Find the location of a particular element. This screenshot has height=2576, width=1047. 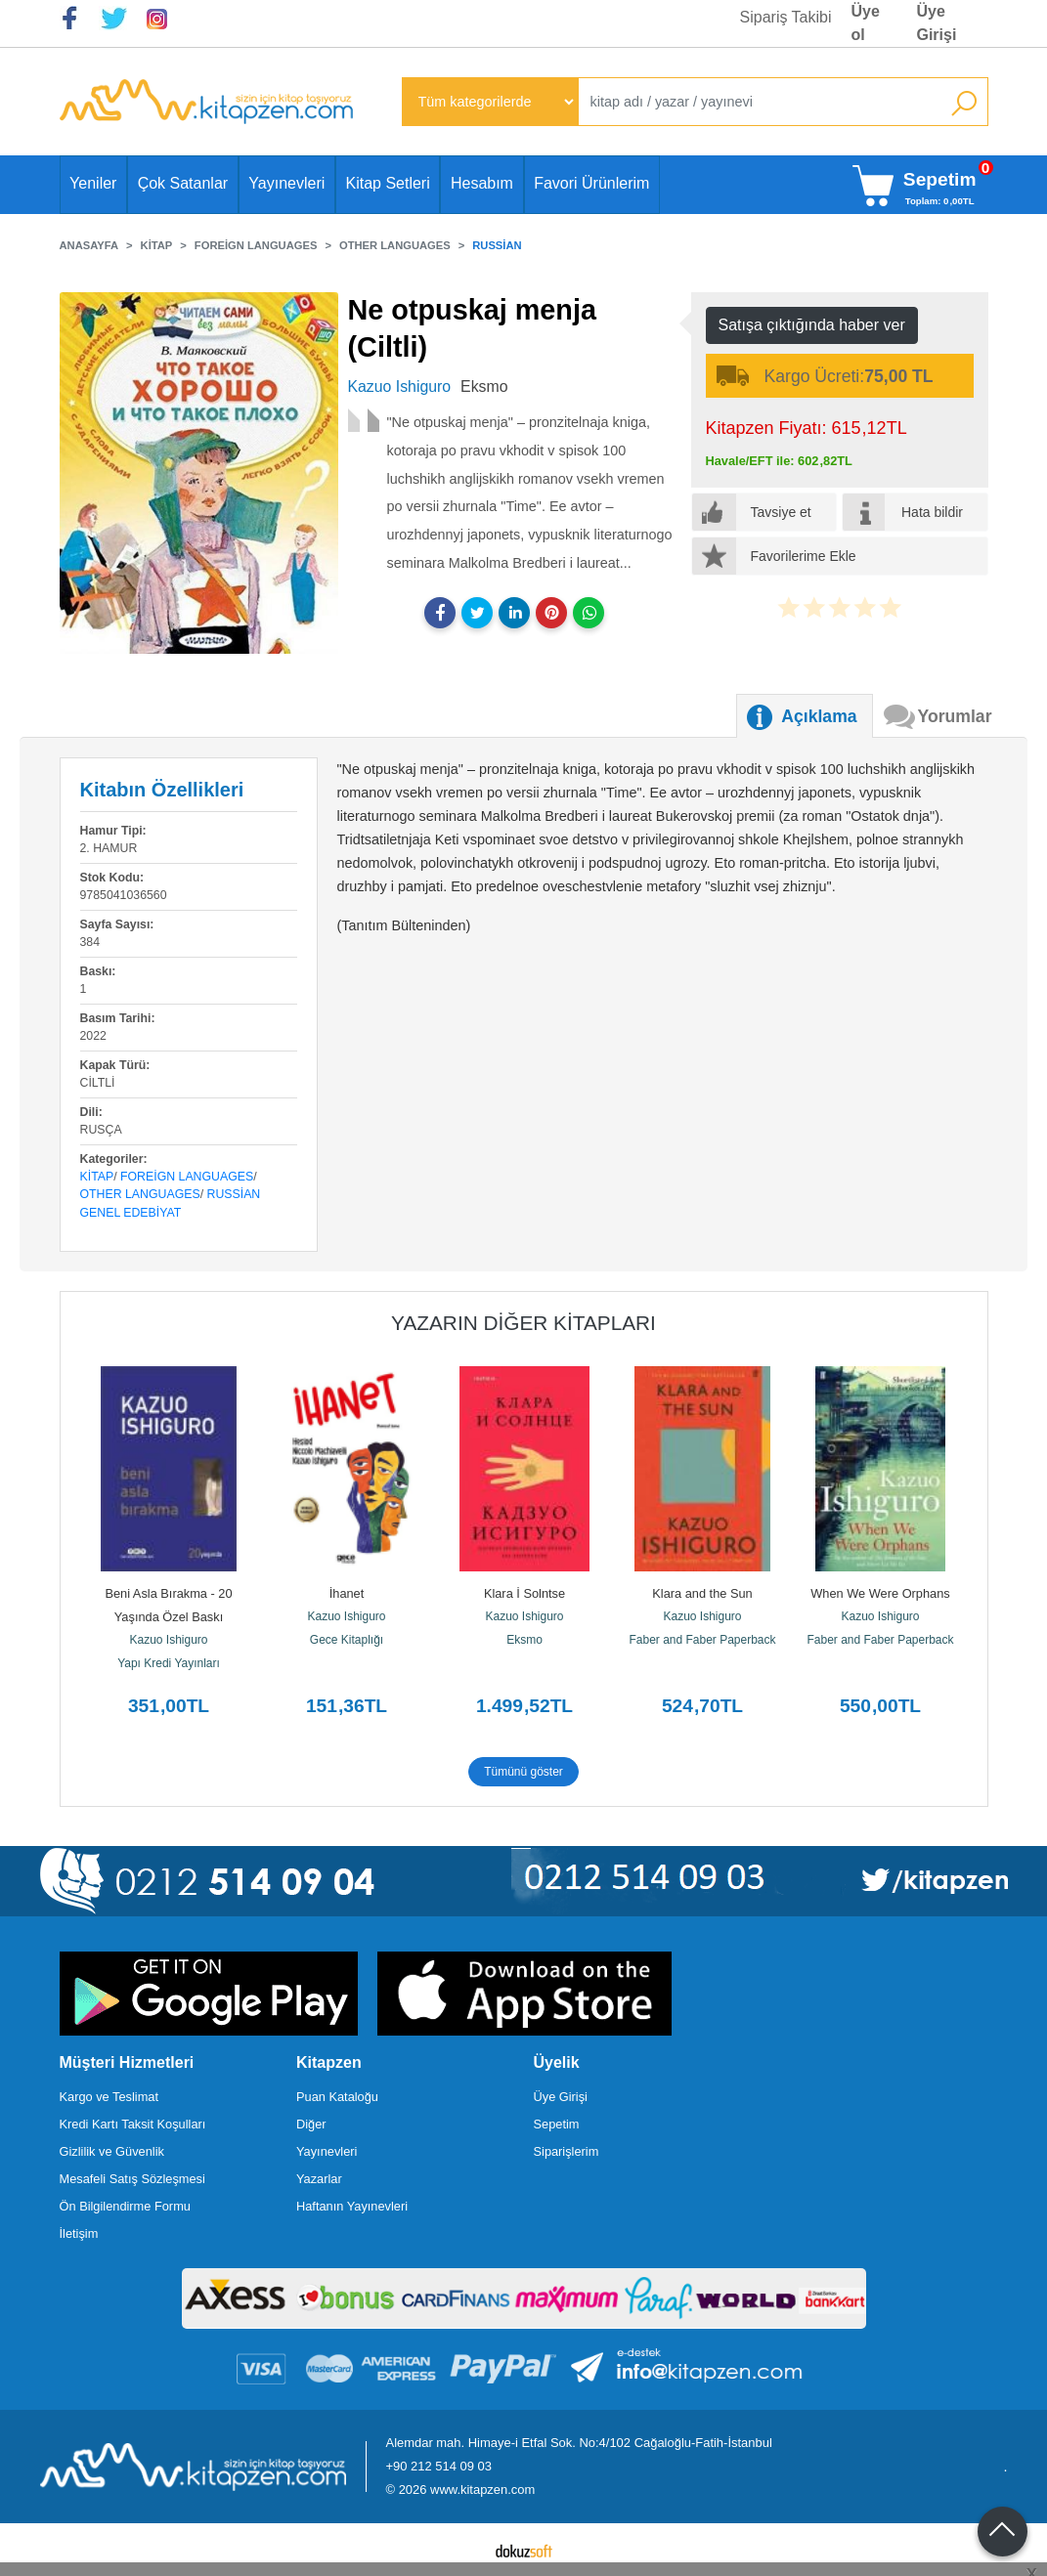

Klara and the Sun is located at coordinates (702, 1593).